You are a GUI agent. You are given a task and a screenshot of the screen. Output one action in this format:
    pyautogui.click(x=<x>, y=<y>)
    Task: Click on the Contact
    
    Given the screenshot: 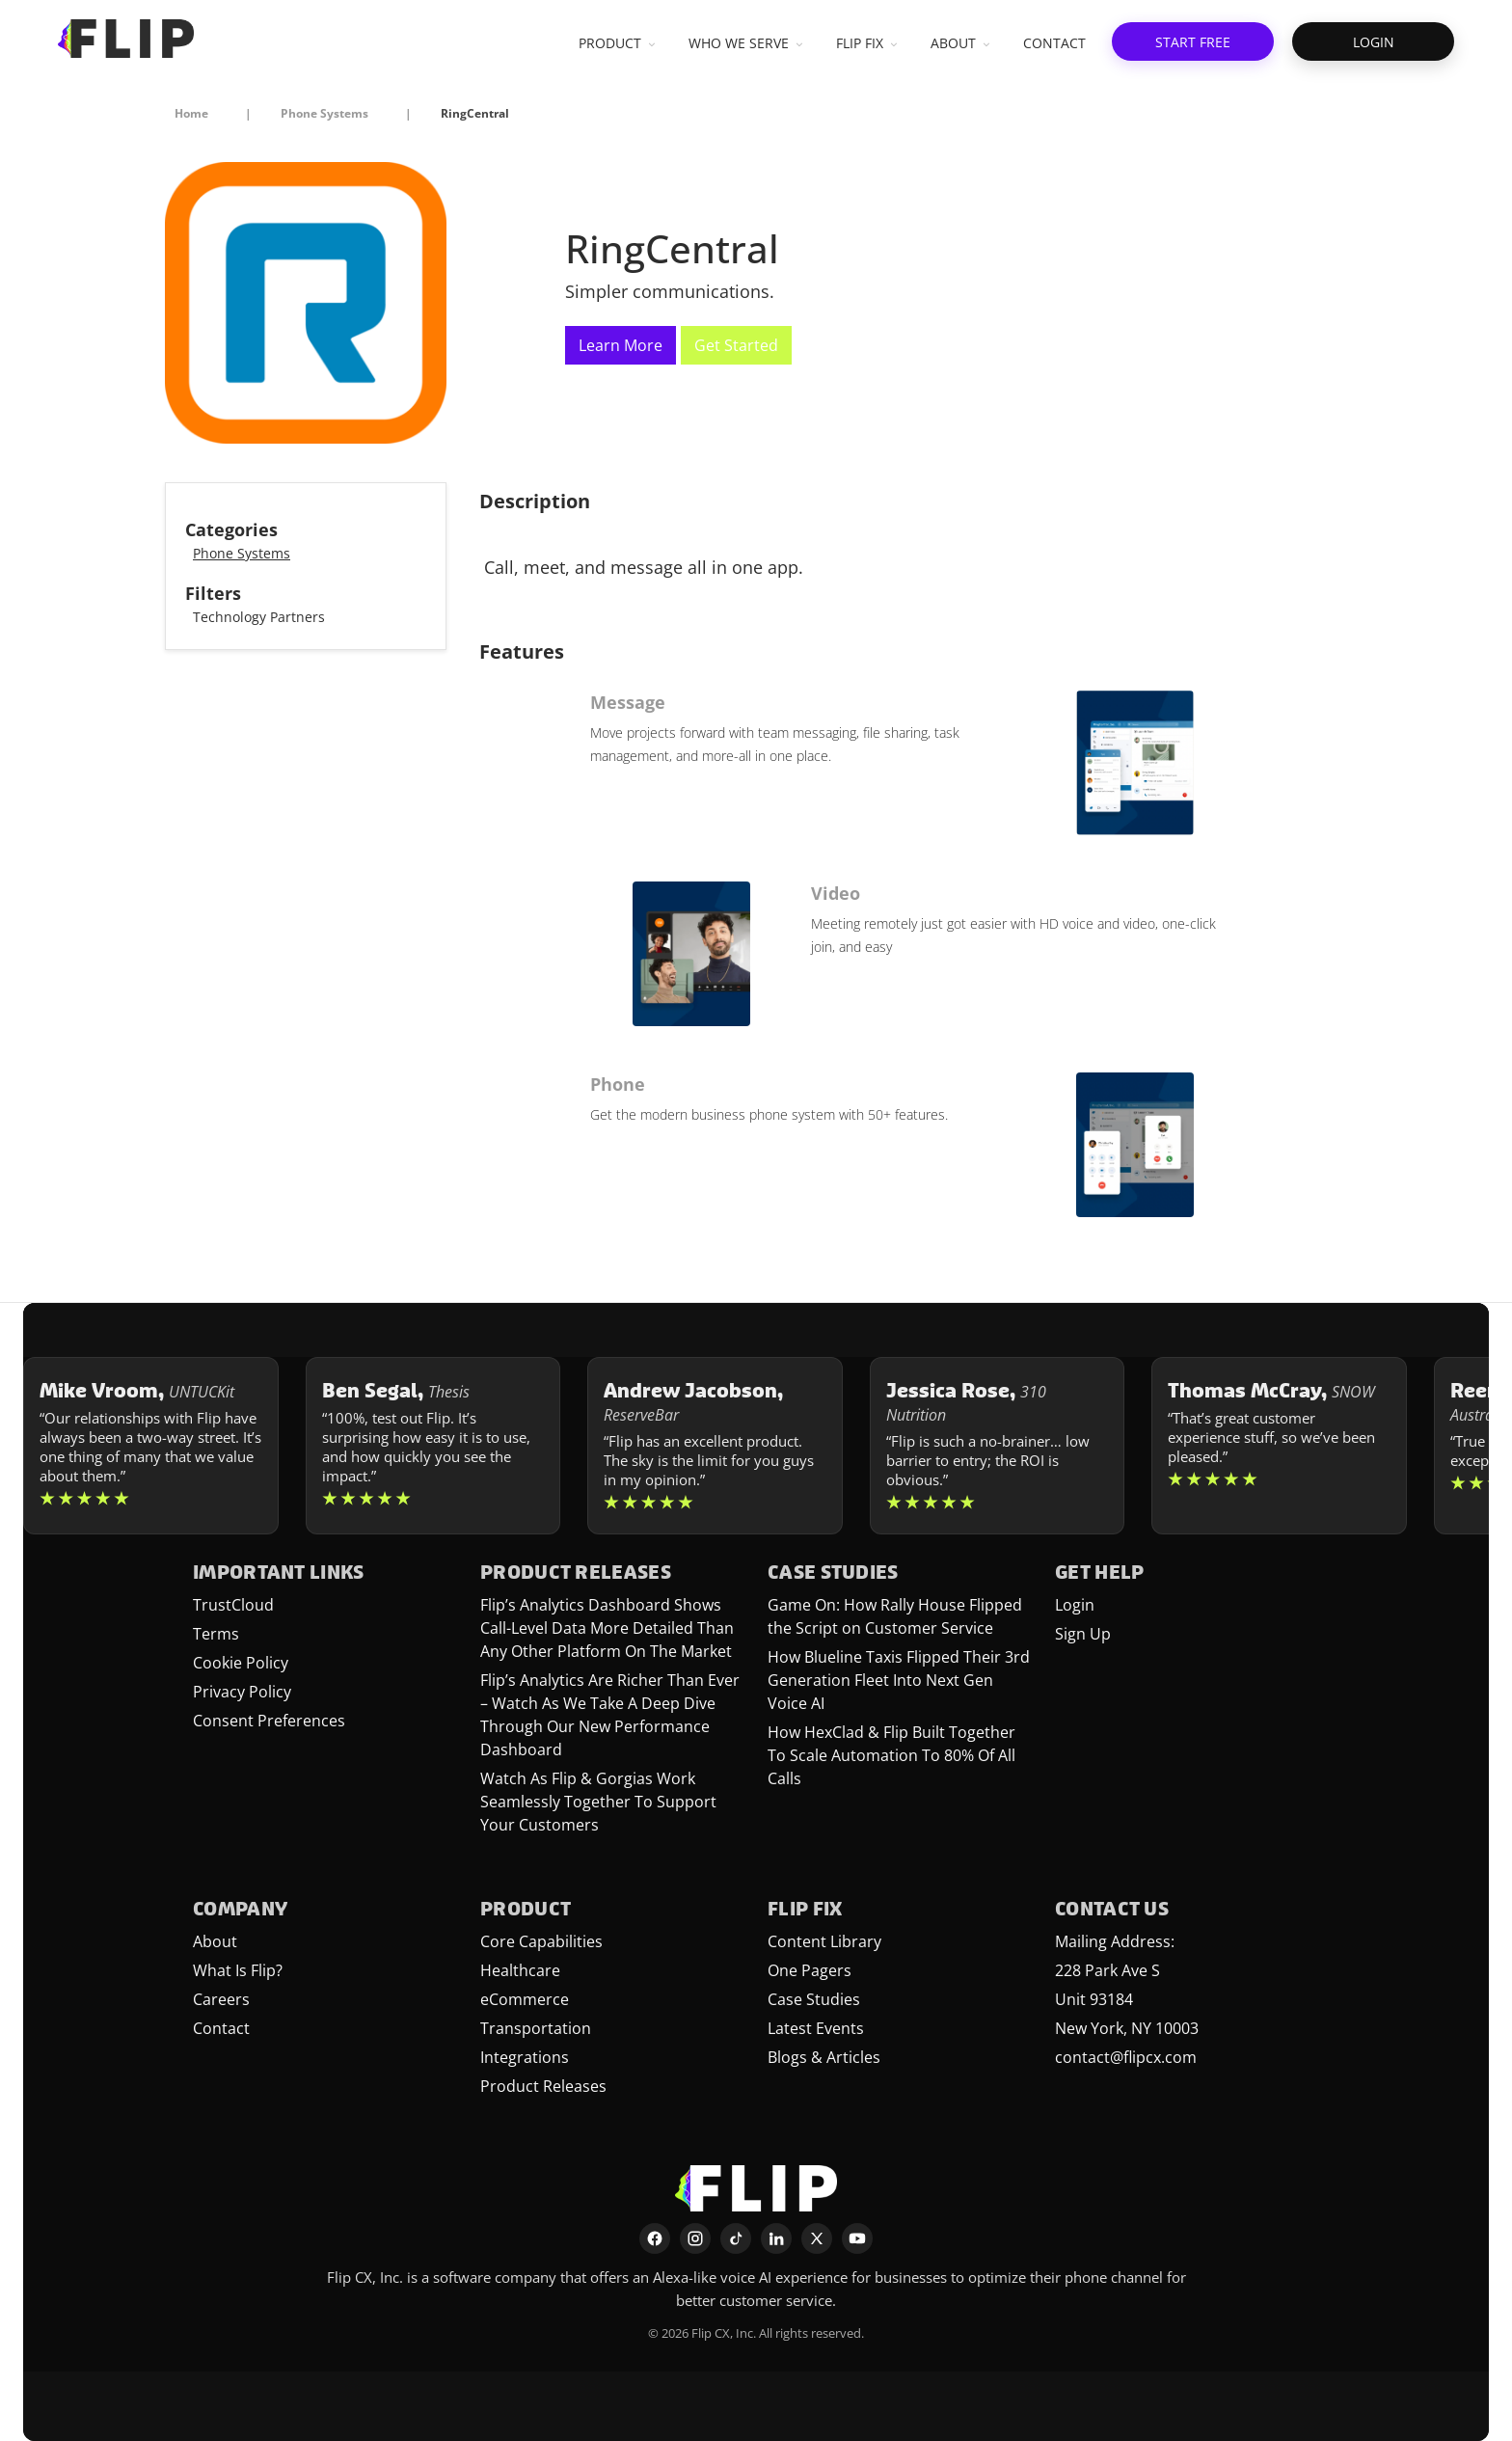 What is the action you would take?
    pyautogui.click(x=221, y=2028)
    